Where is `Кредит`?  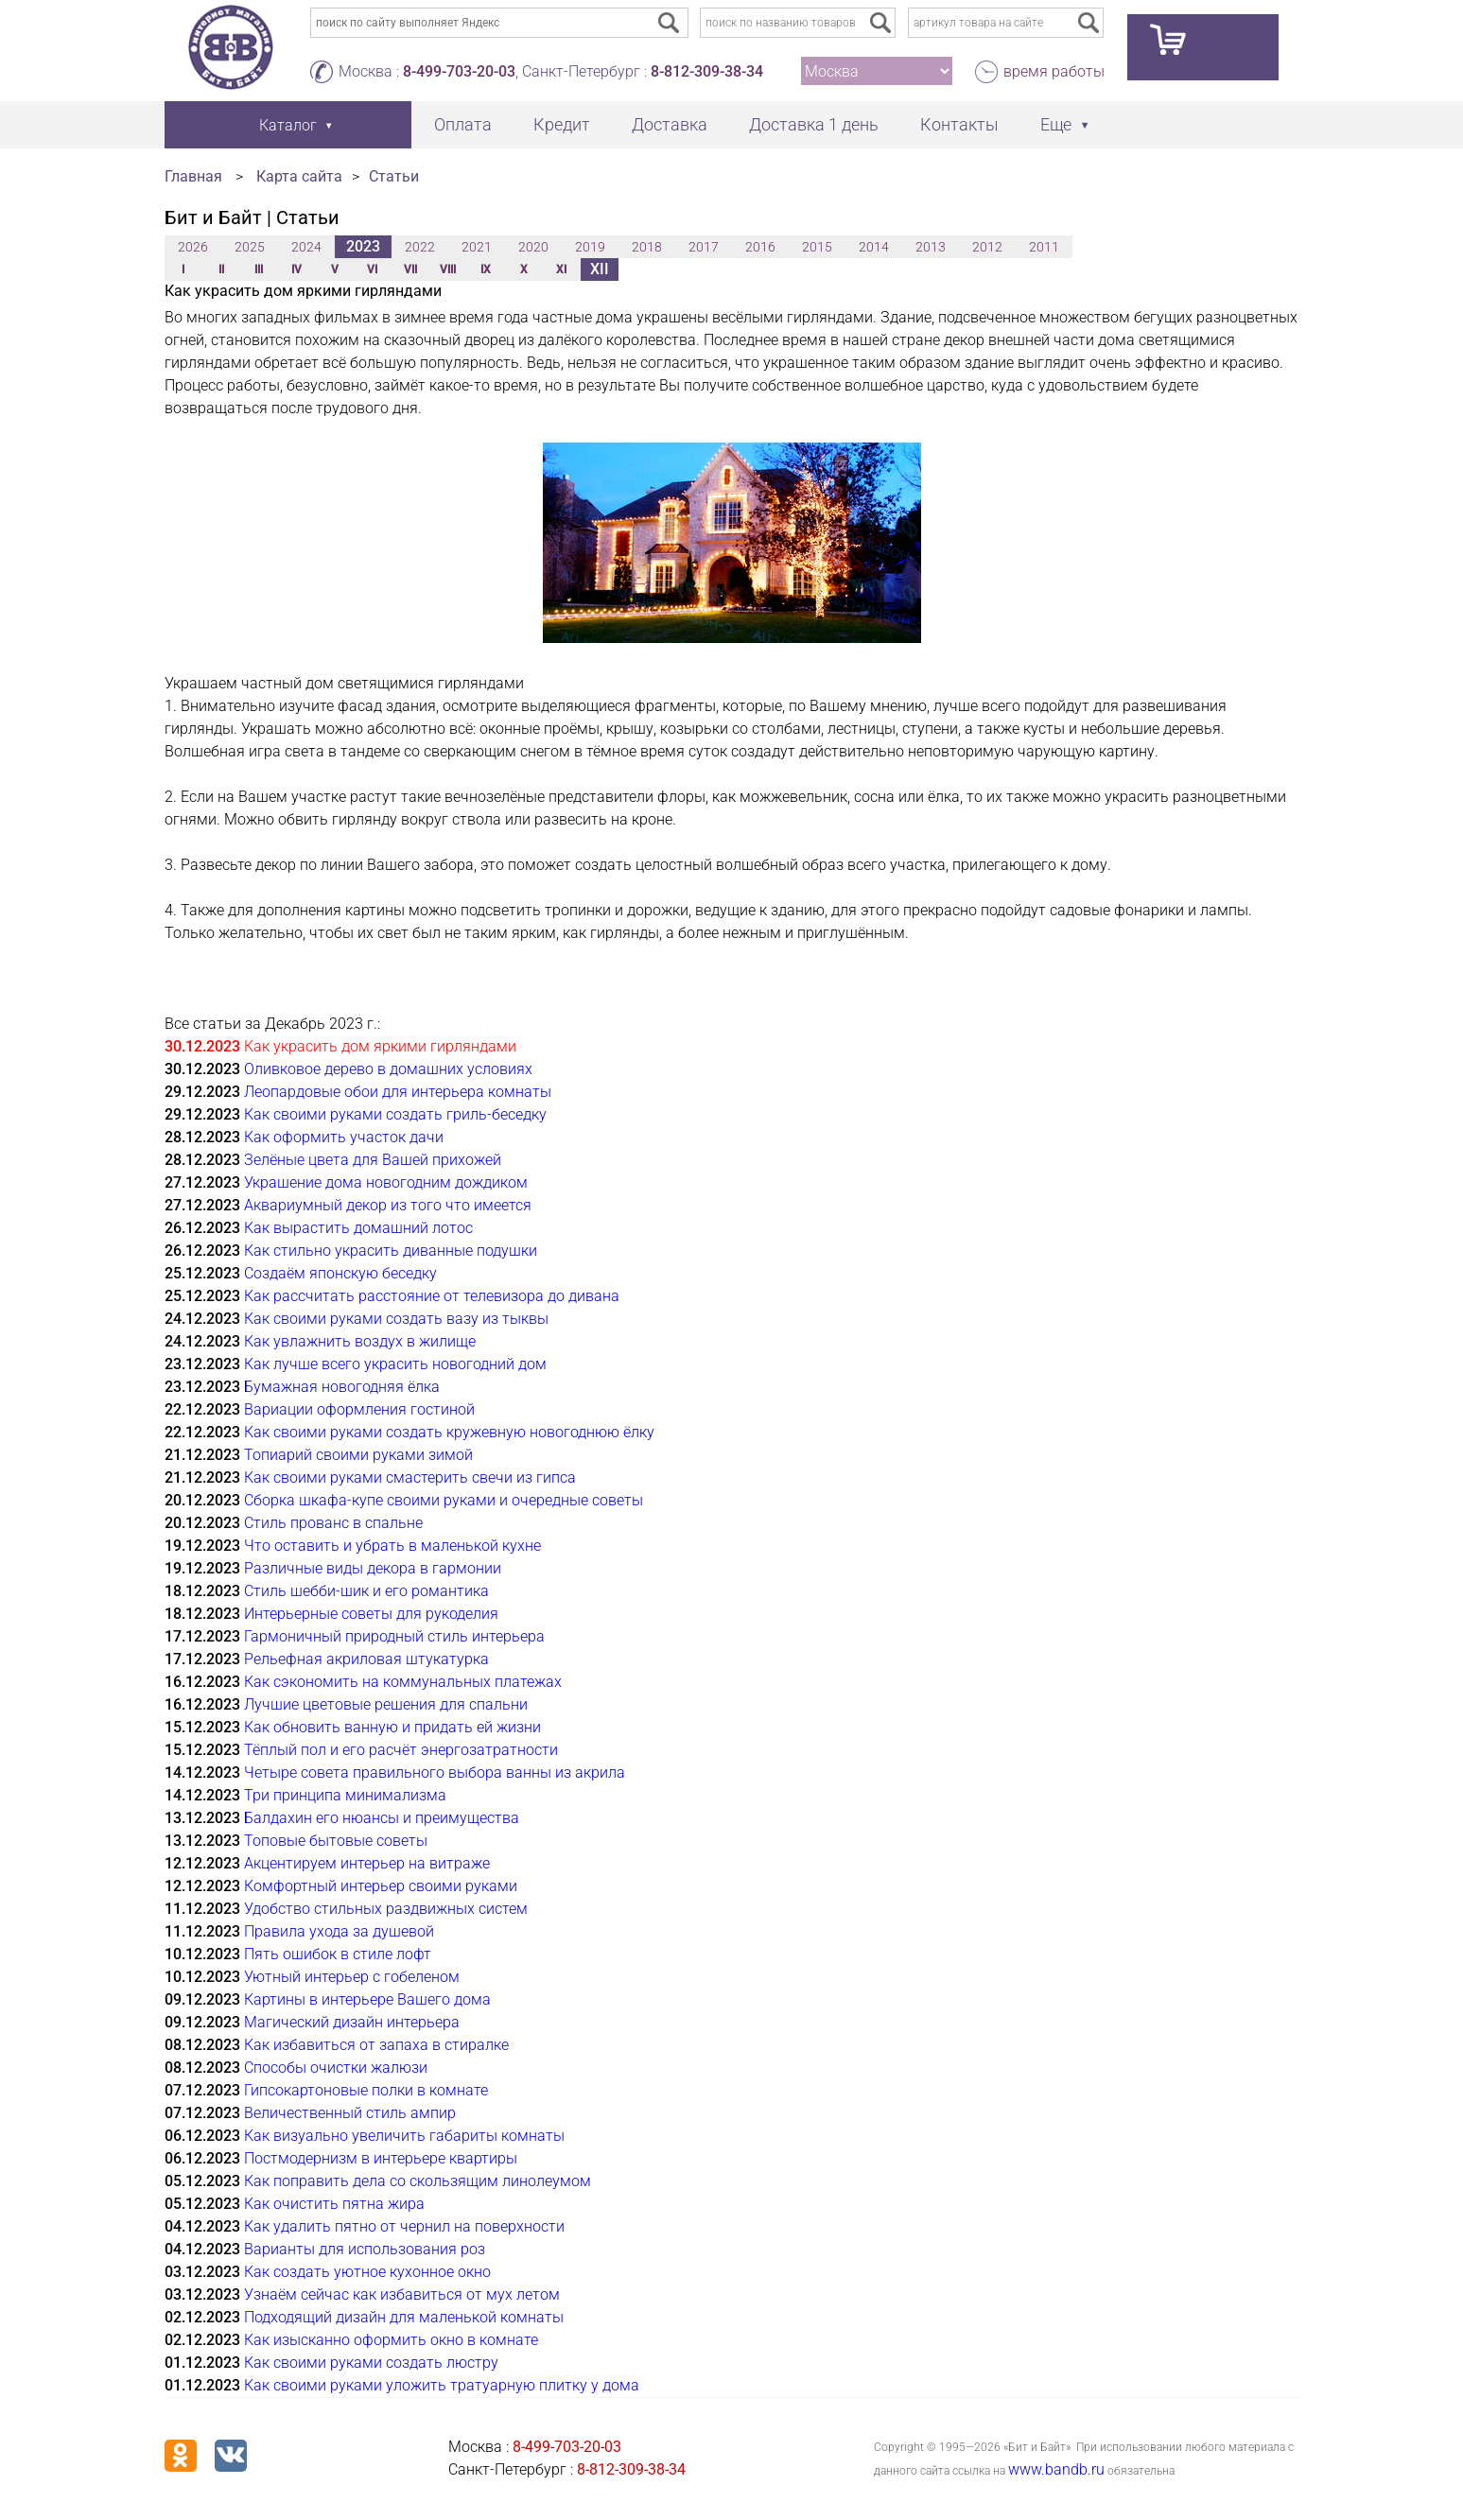
Кредит is located at coordinates (561, 124).